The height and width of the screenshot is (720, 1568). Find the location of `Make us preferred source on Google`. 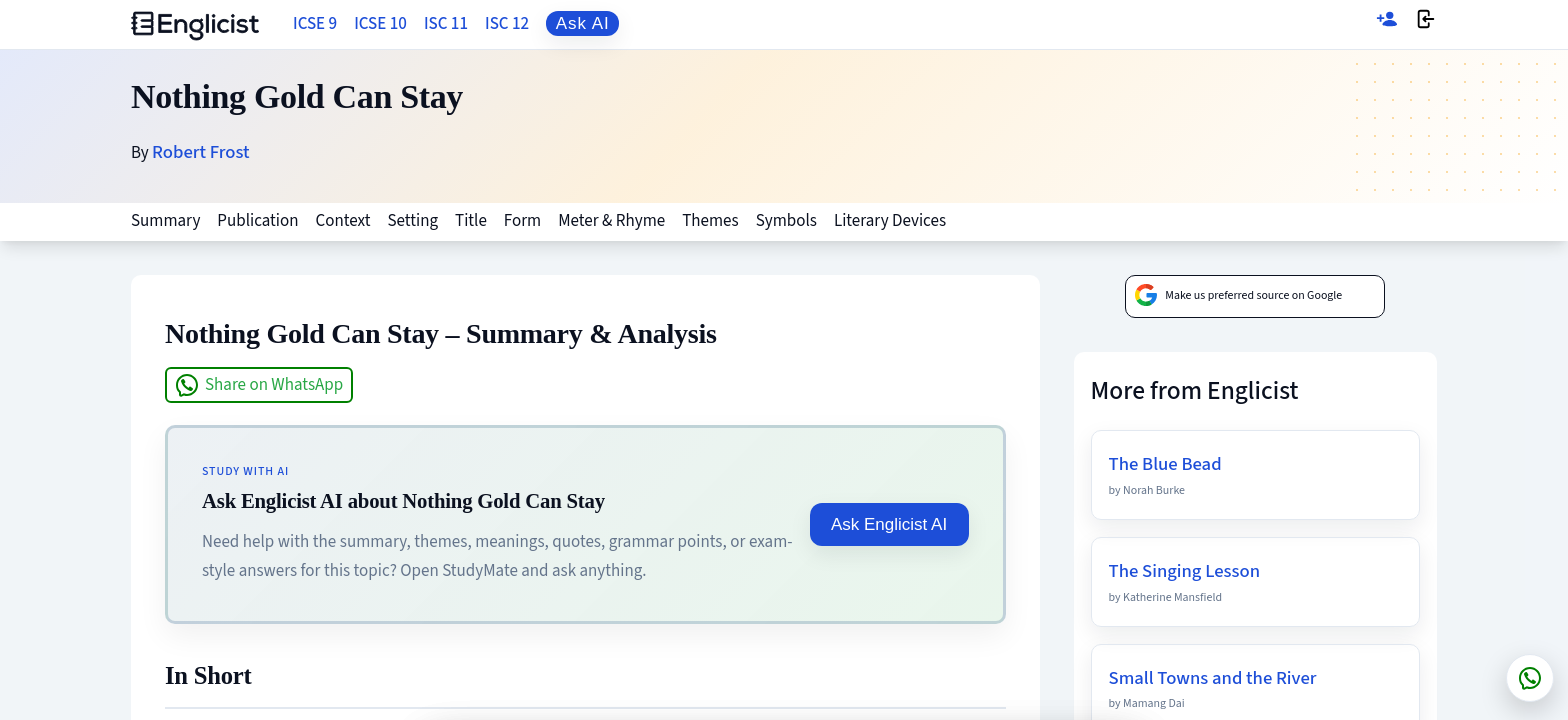

Make us preferred source on Google is located at coordinates (1238, 296).